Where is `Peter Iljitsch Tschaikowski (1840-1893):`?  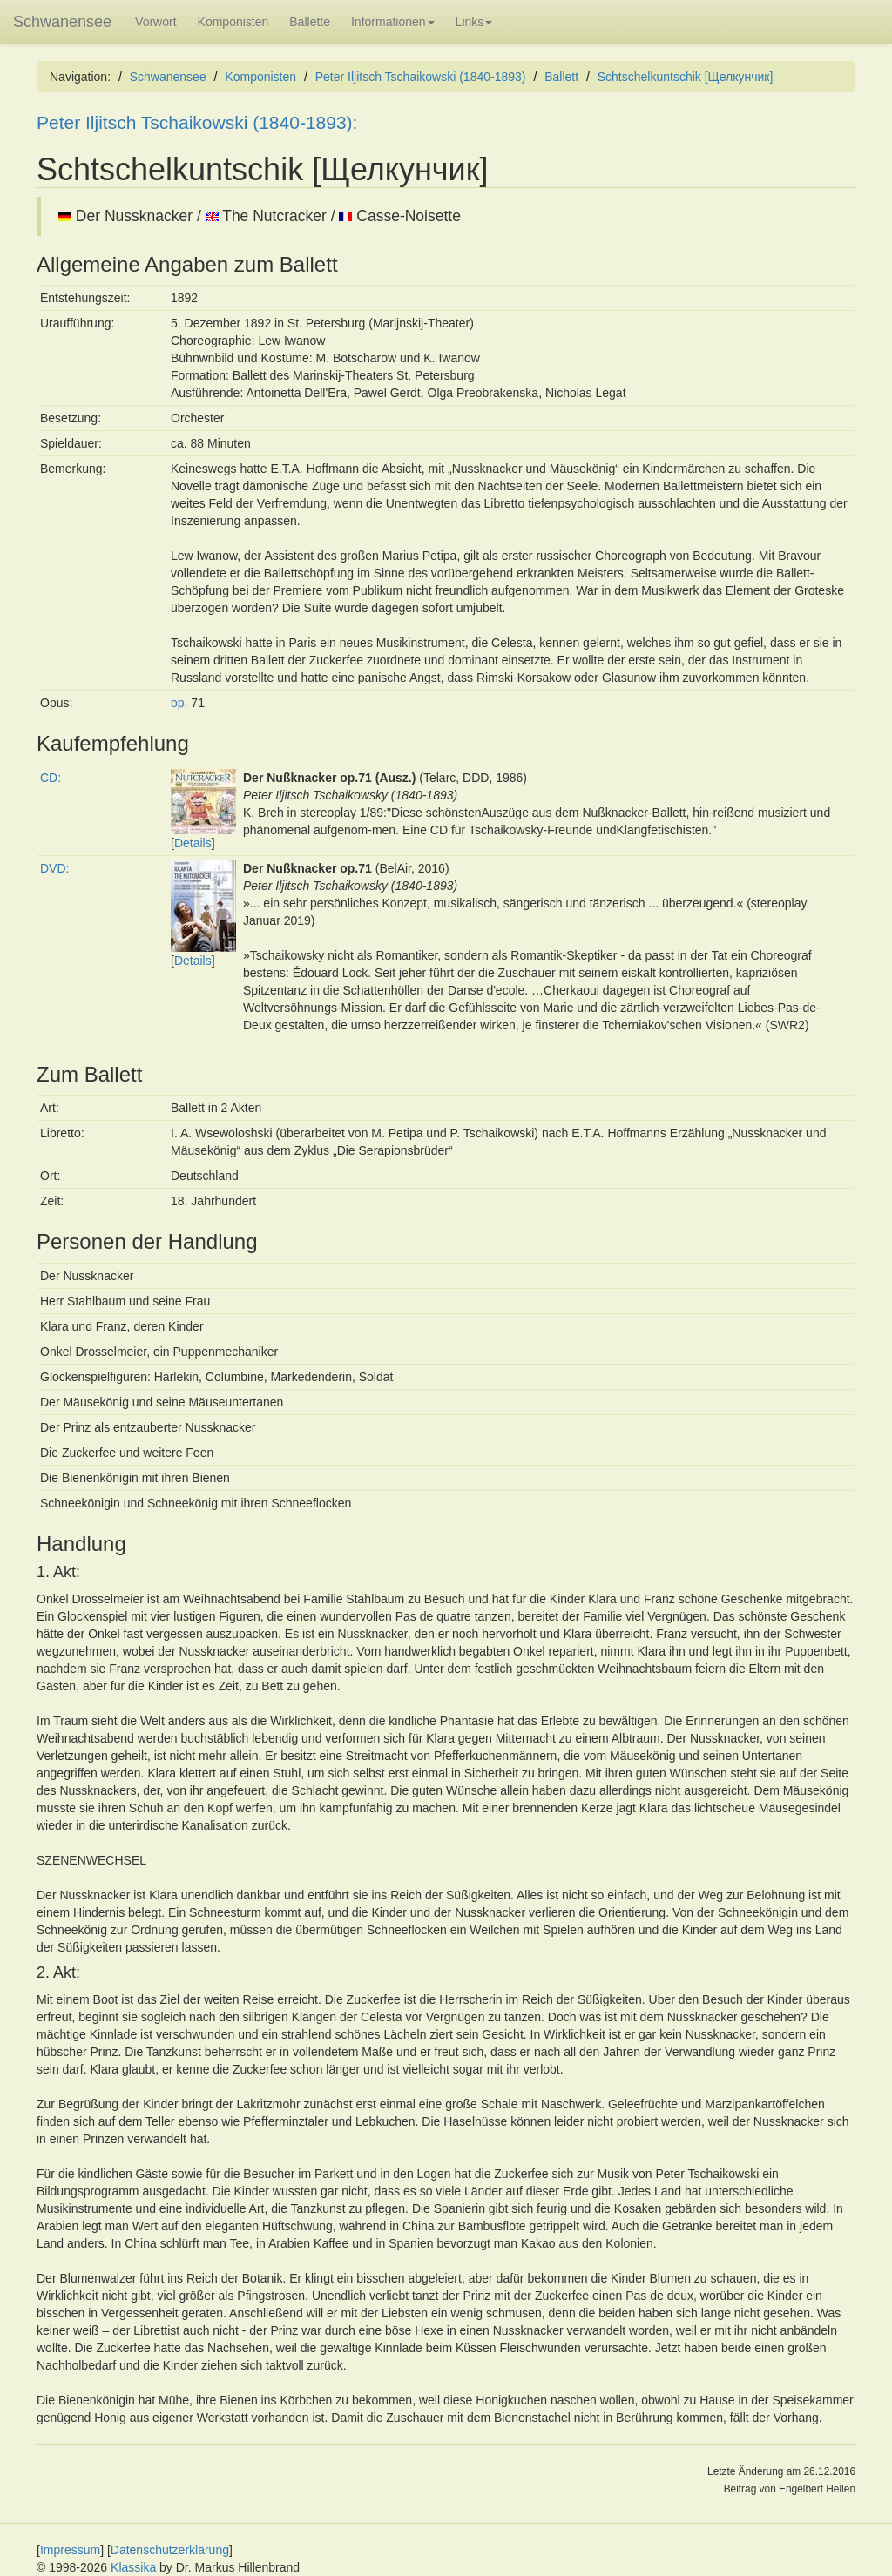
Peter Iljitsch Tschaikowski (1840-1893): is located at coordinates (197, 122).